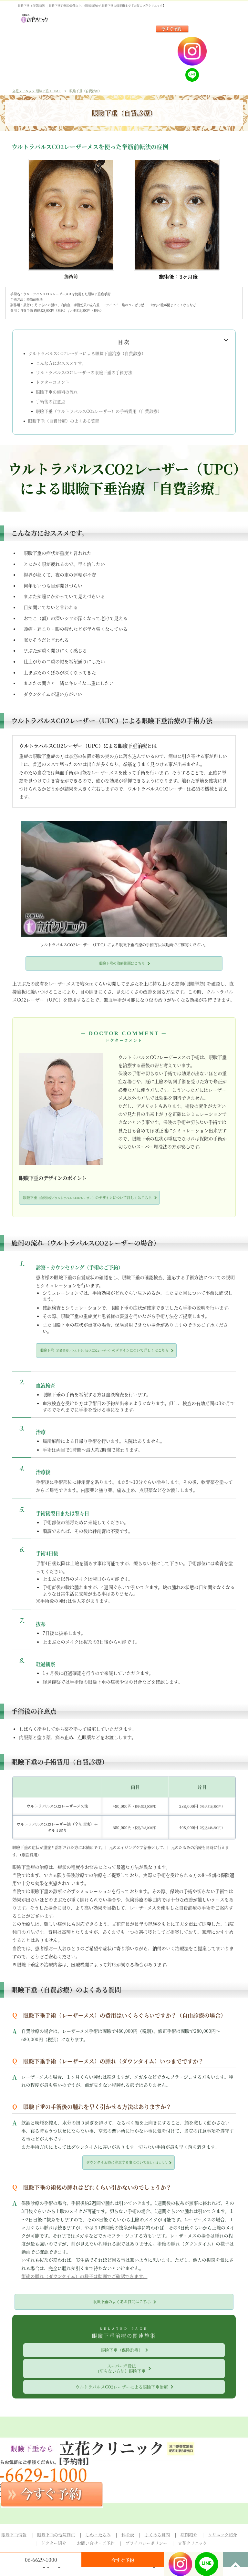 Image resolution: width=248 pixels, height=2576 pixels. What do you see at coordinates (63, 421) in the screenshot?
I see `眼瞼下垂（自費診療）のよくある質問` at bounding box center [63, 421].